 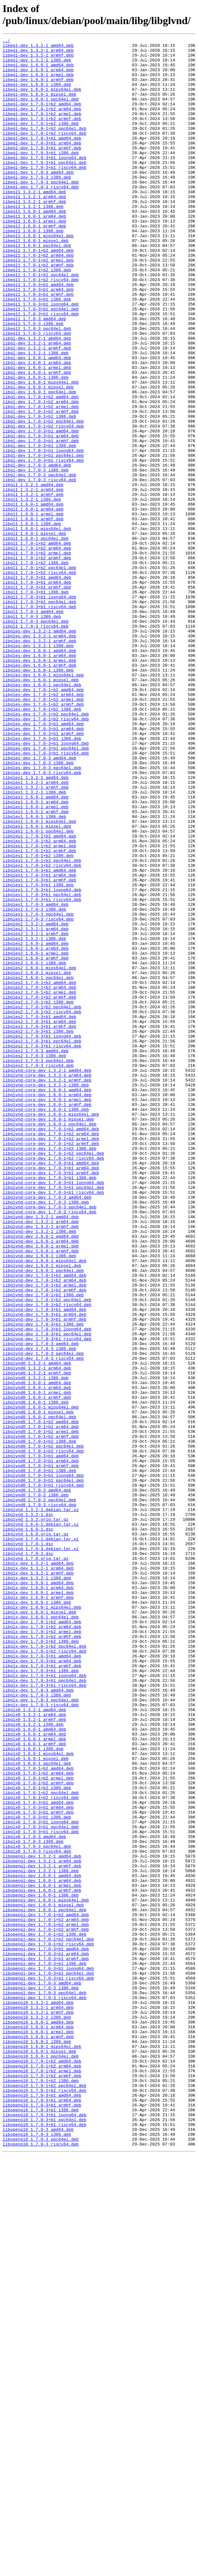 What do you see at coordinates (39, 2454) in the screenshot?
I see `libopengl0_1.6.0-1_mipsel.deb` at bounding box center [39, 2454].